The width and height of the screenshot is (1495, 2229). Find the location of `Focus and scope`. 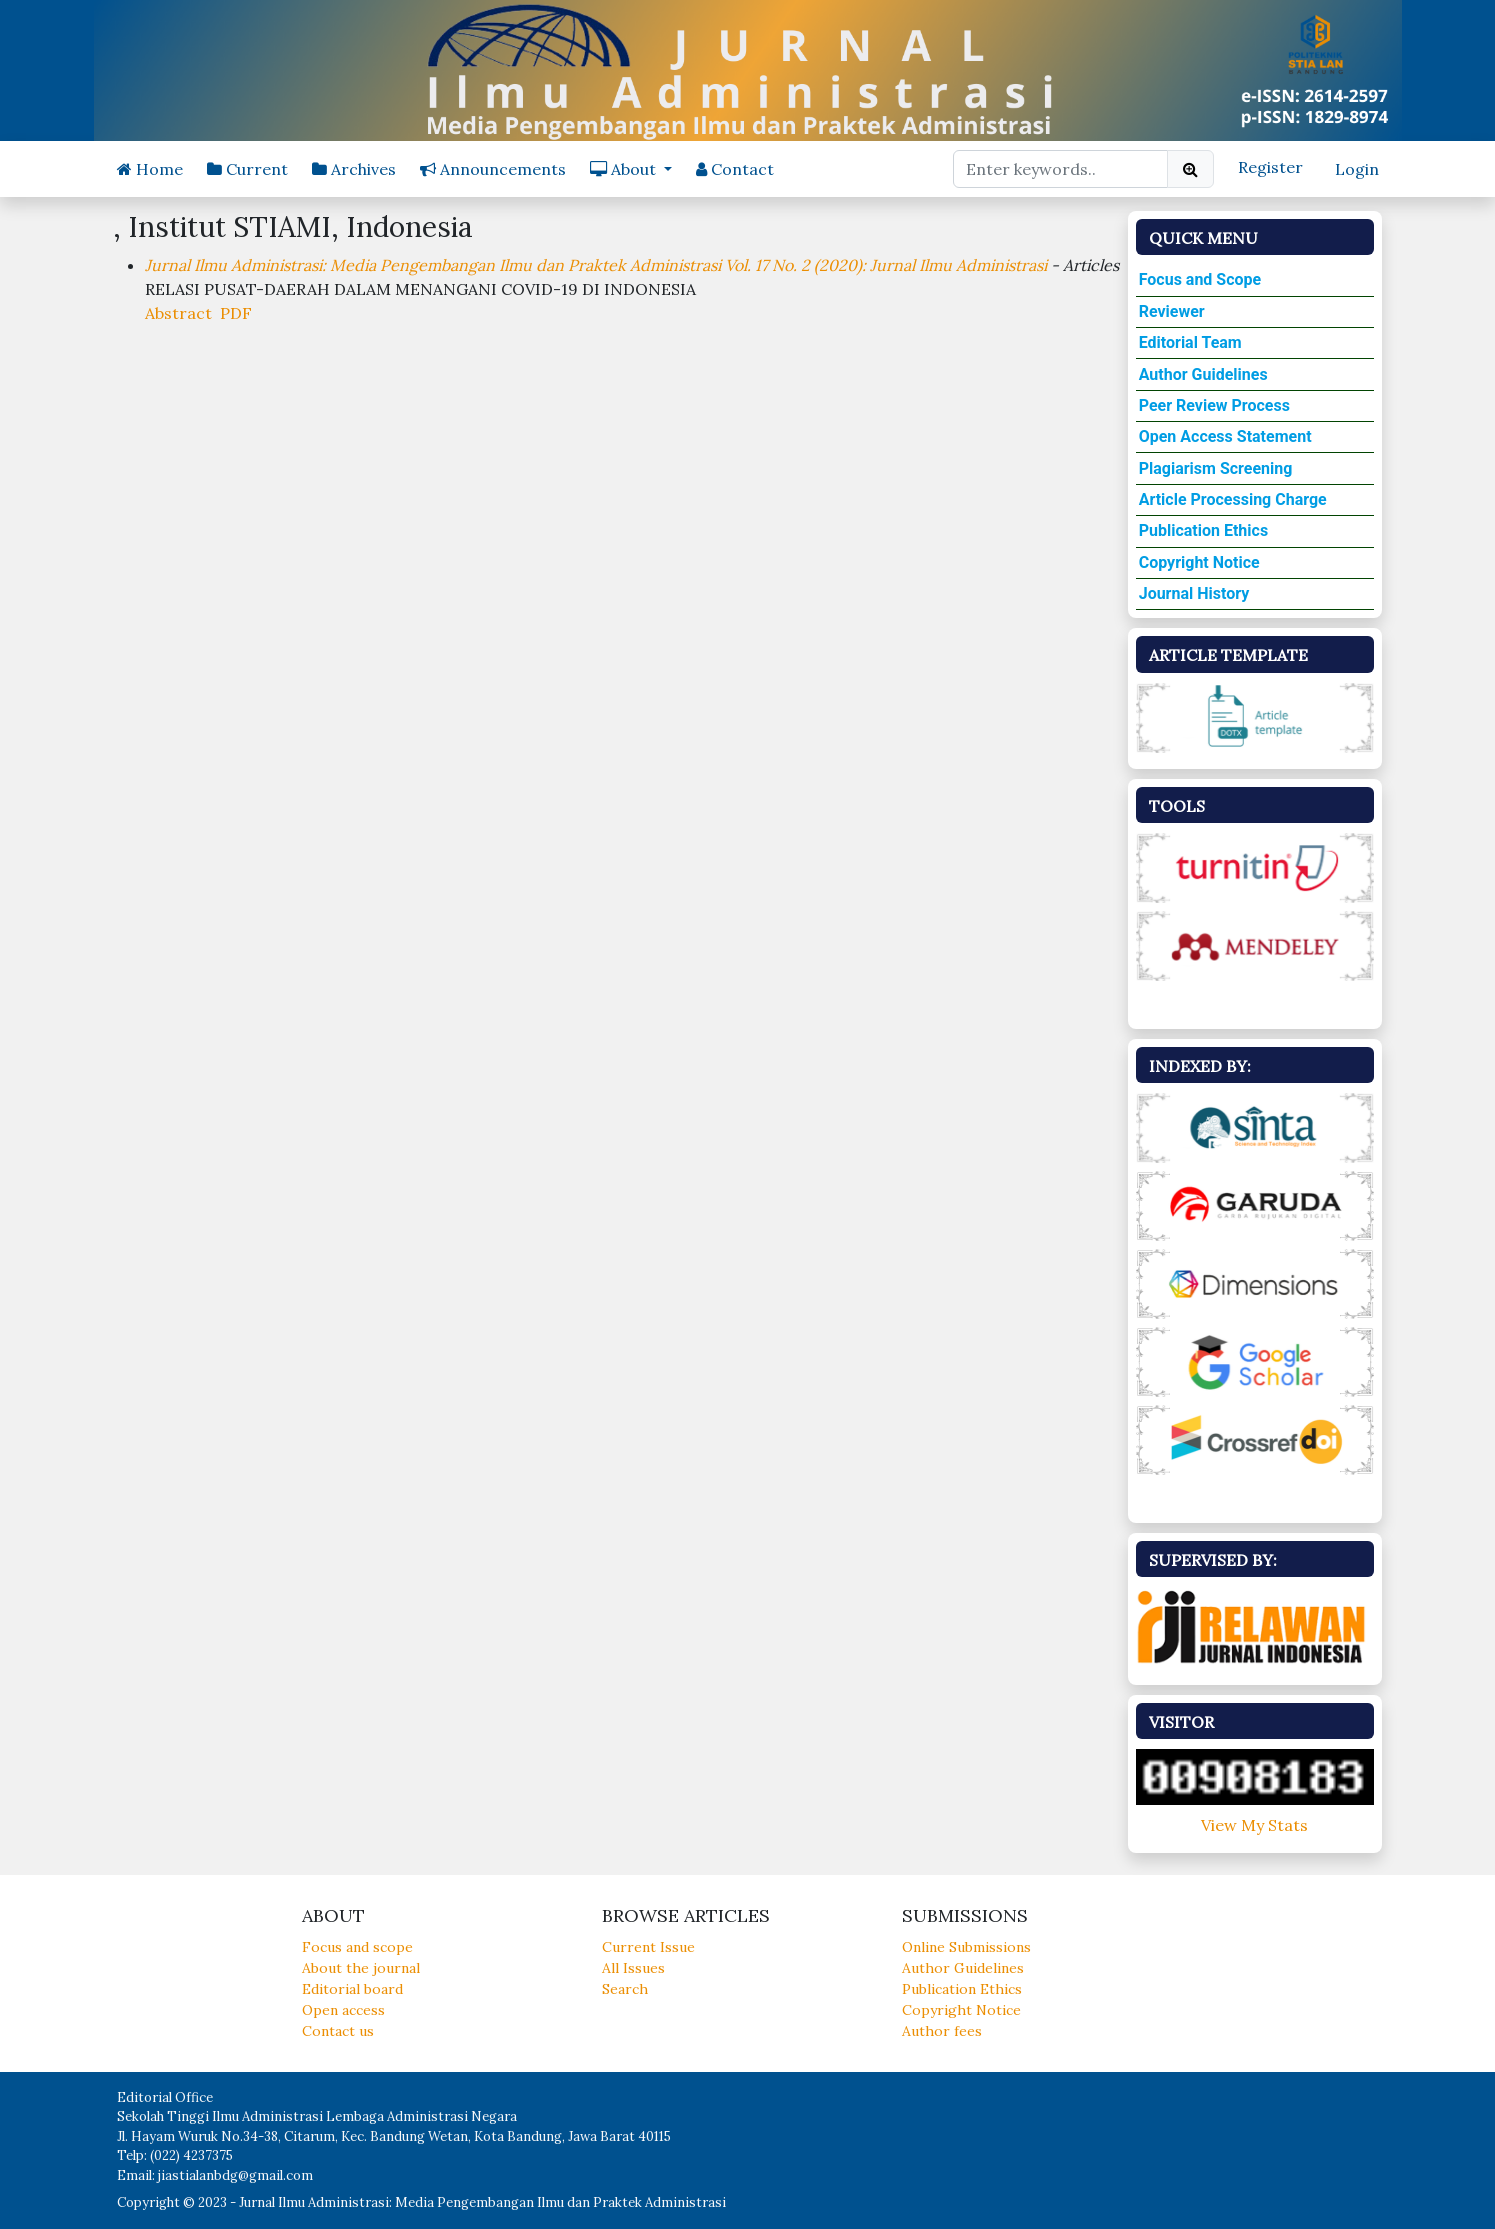

Focus and scope is located at coordinates (357, 1947).